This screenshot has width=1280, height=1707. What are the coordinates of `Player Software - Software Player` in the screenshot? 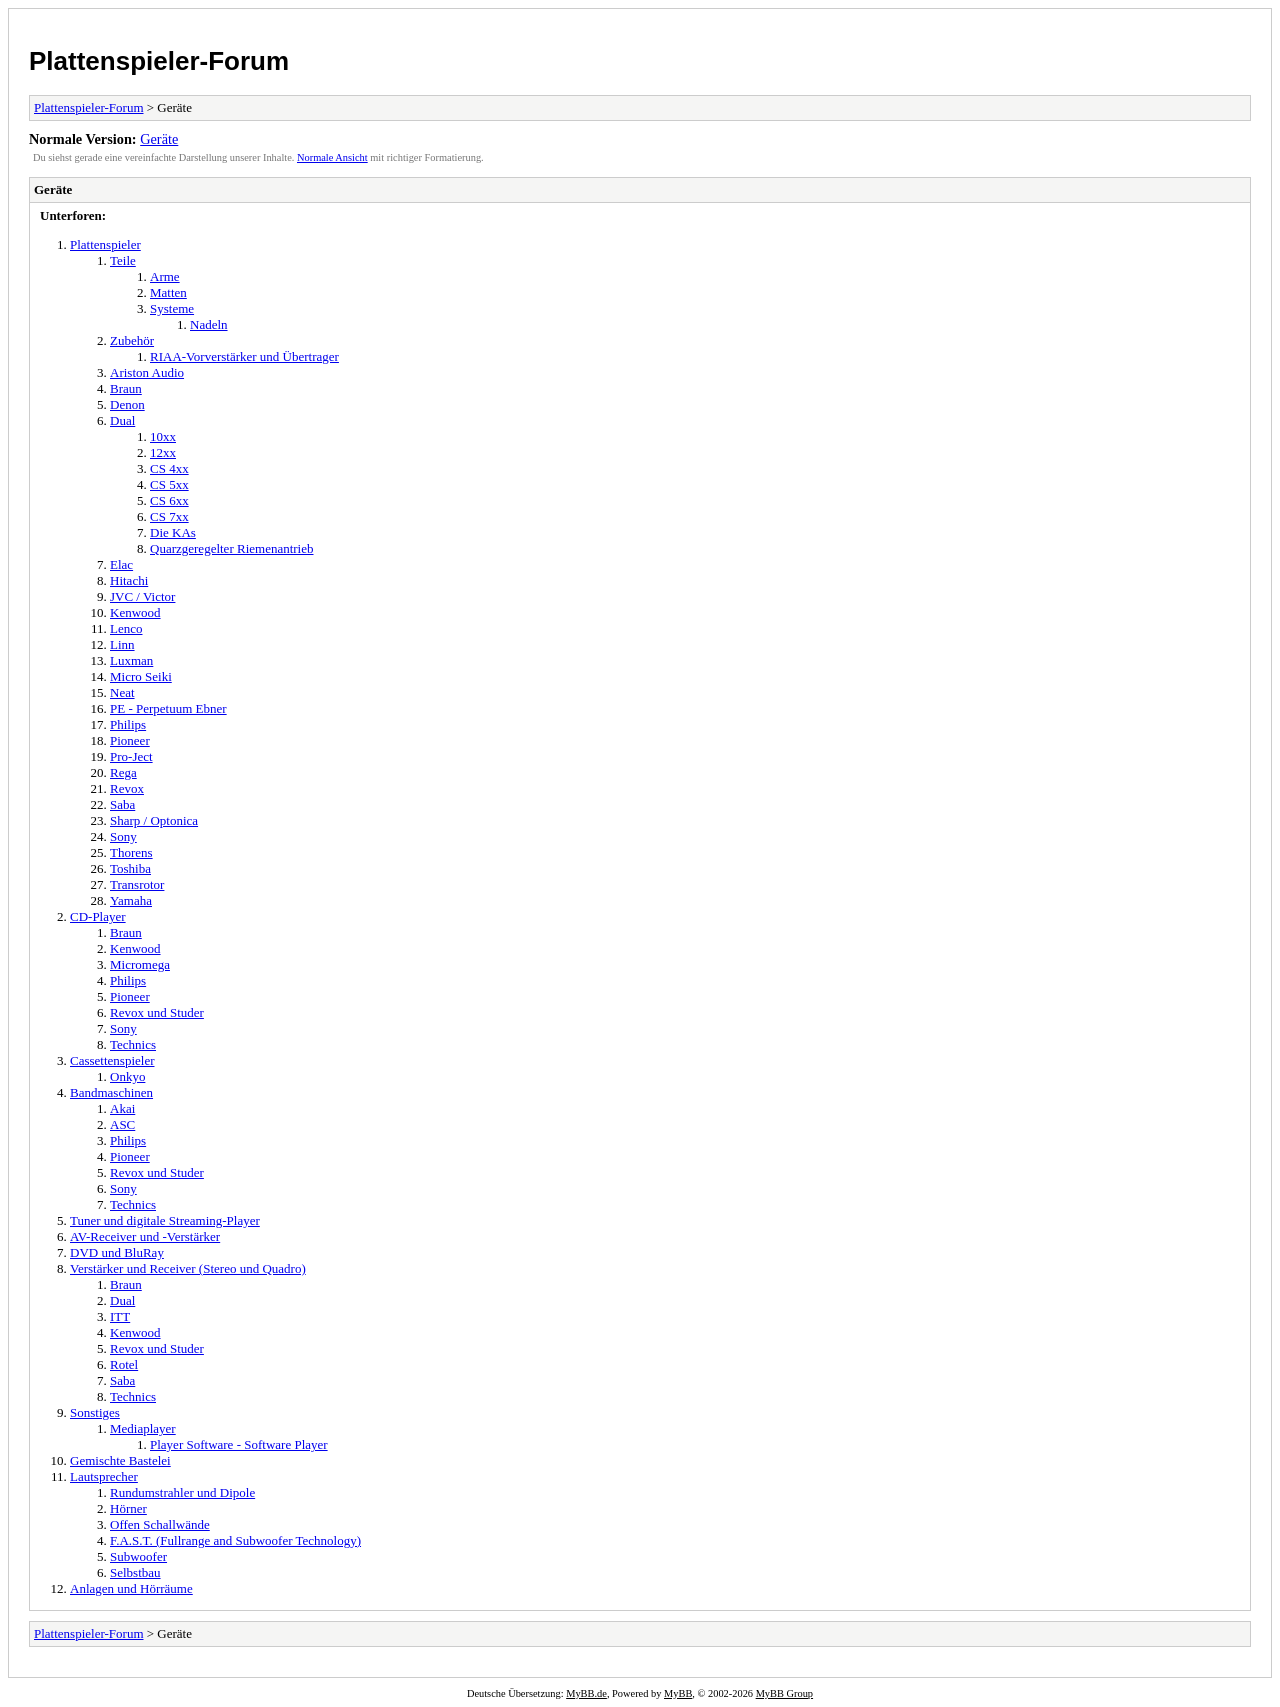 It's located at (239, 1444).